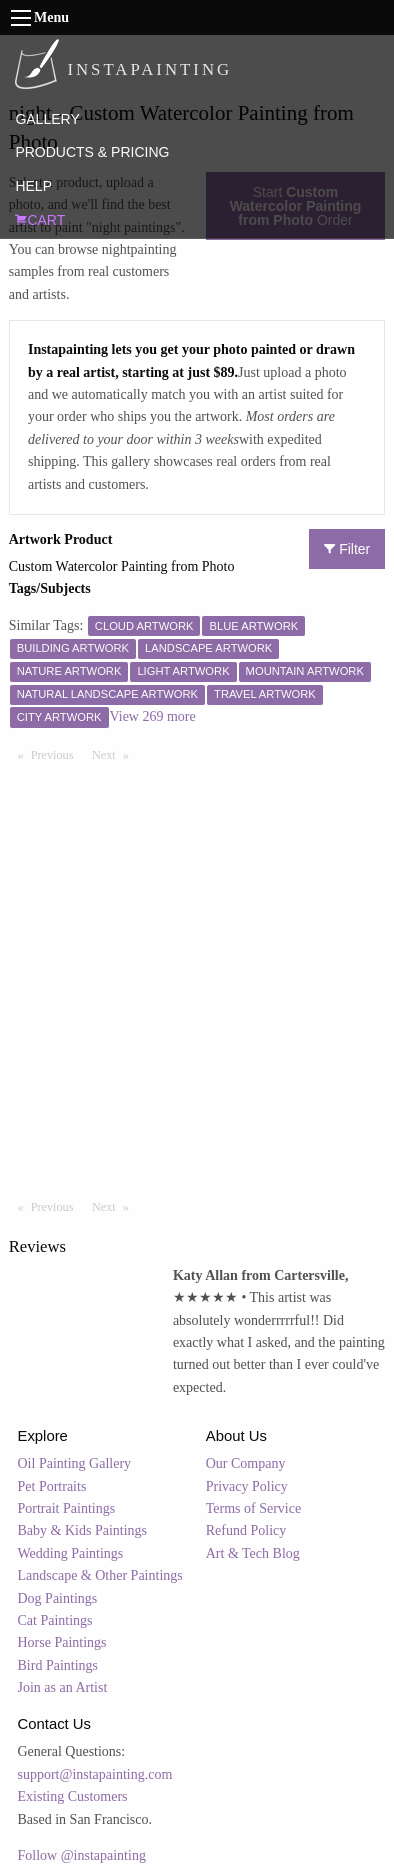  I want to click on Wedding Paintings, so click(71, 1553).